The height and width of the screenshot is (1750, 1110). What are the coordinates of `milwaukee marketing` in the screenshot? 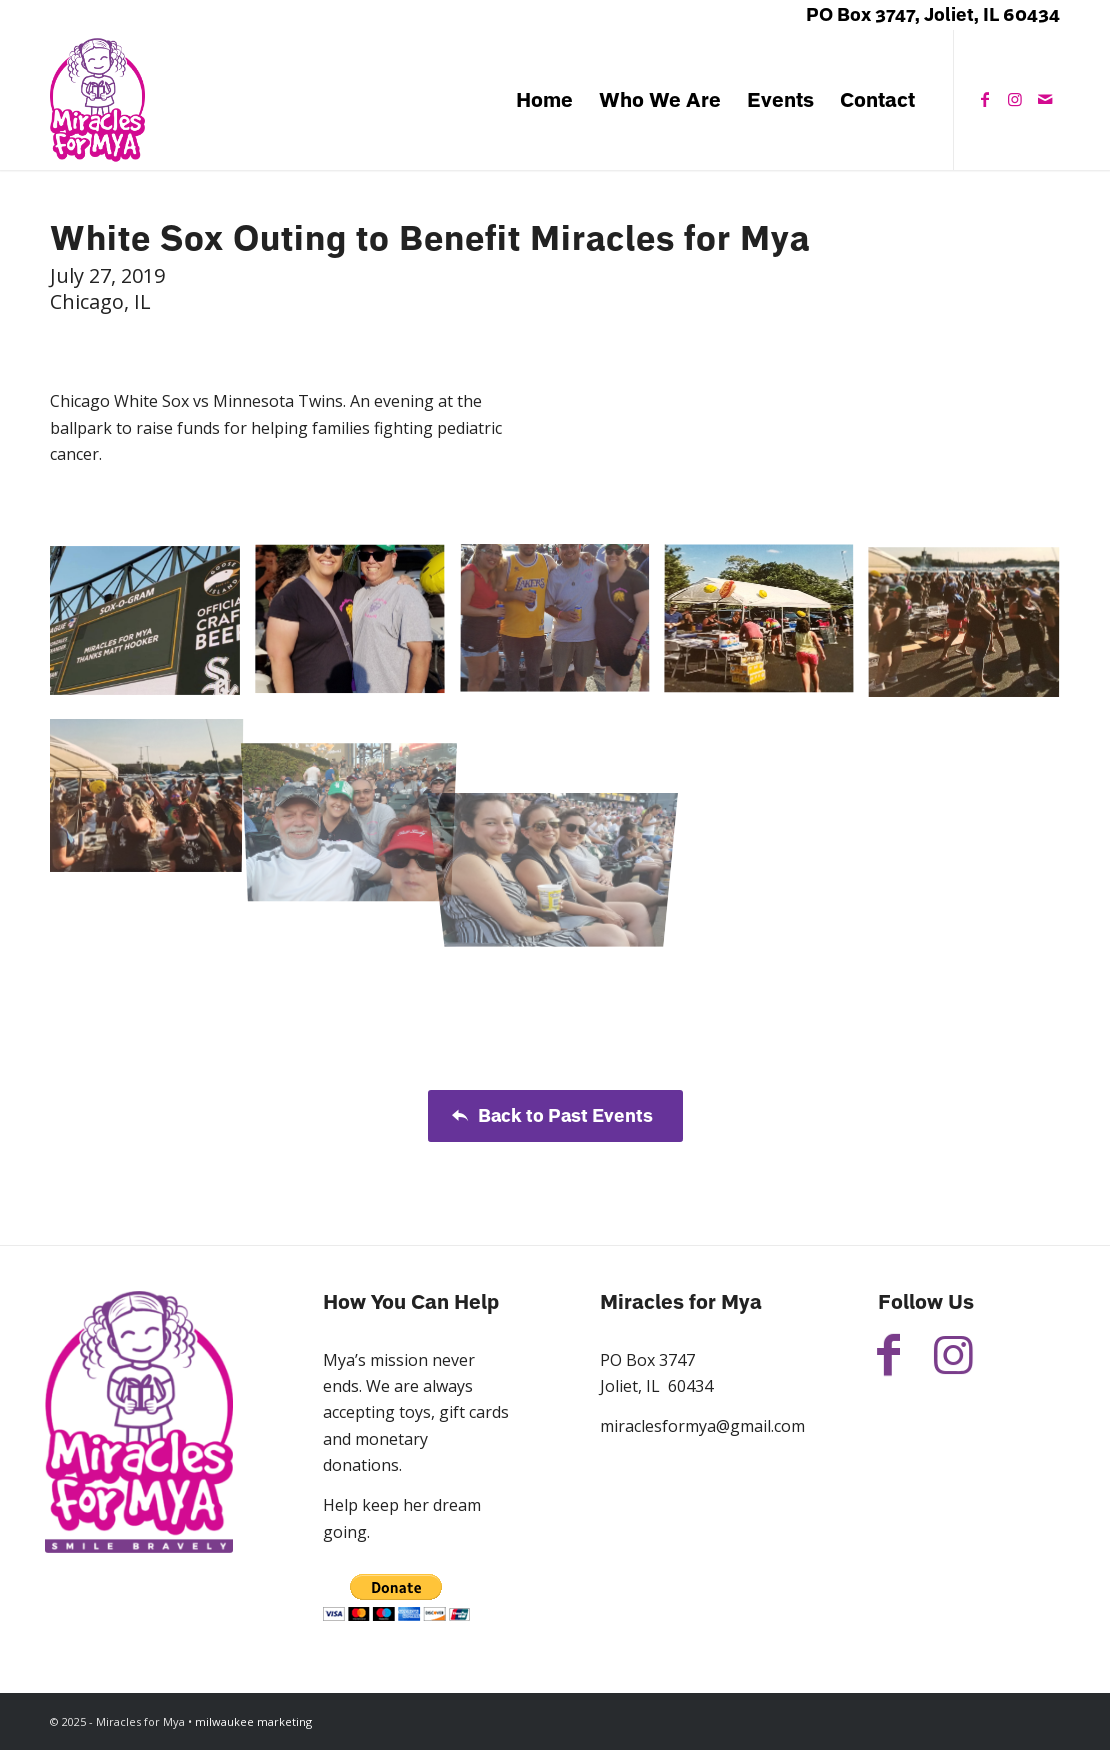 It's located at (253, 1721).